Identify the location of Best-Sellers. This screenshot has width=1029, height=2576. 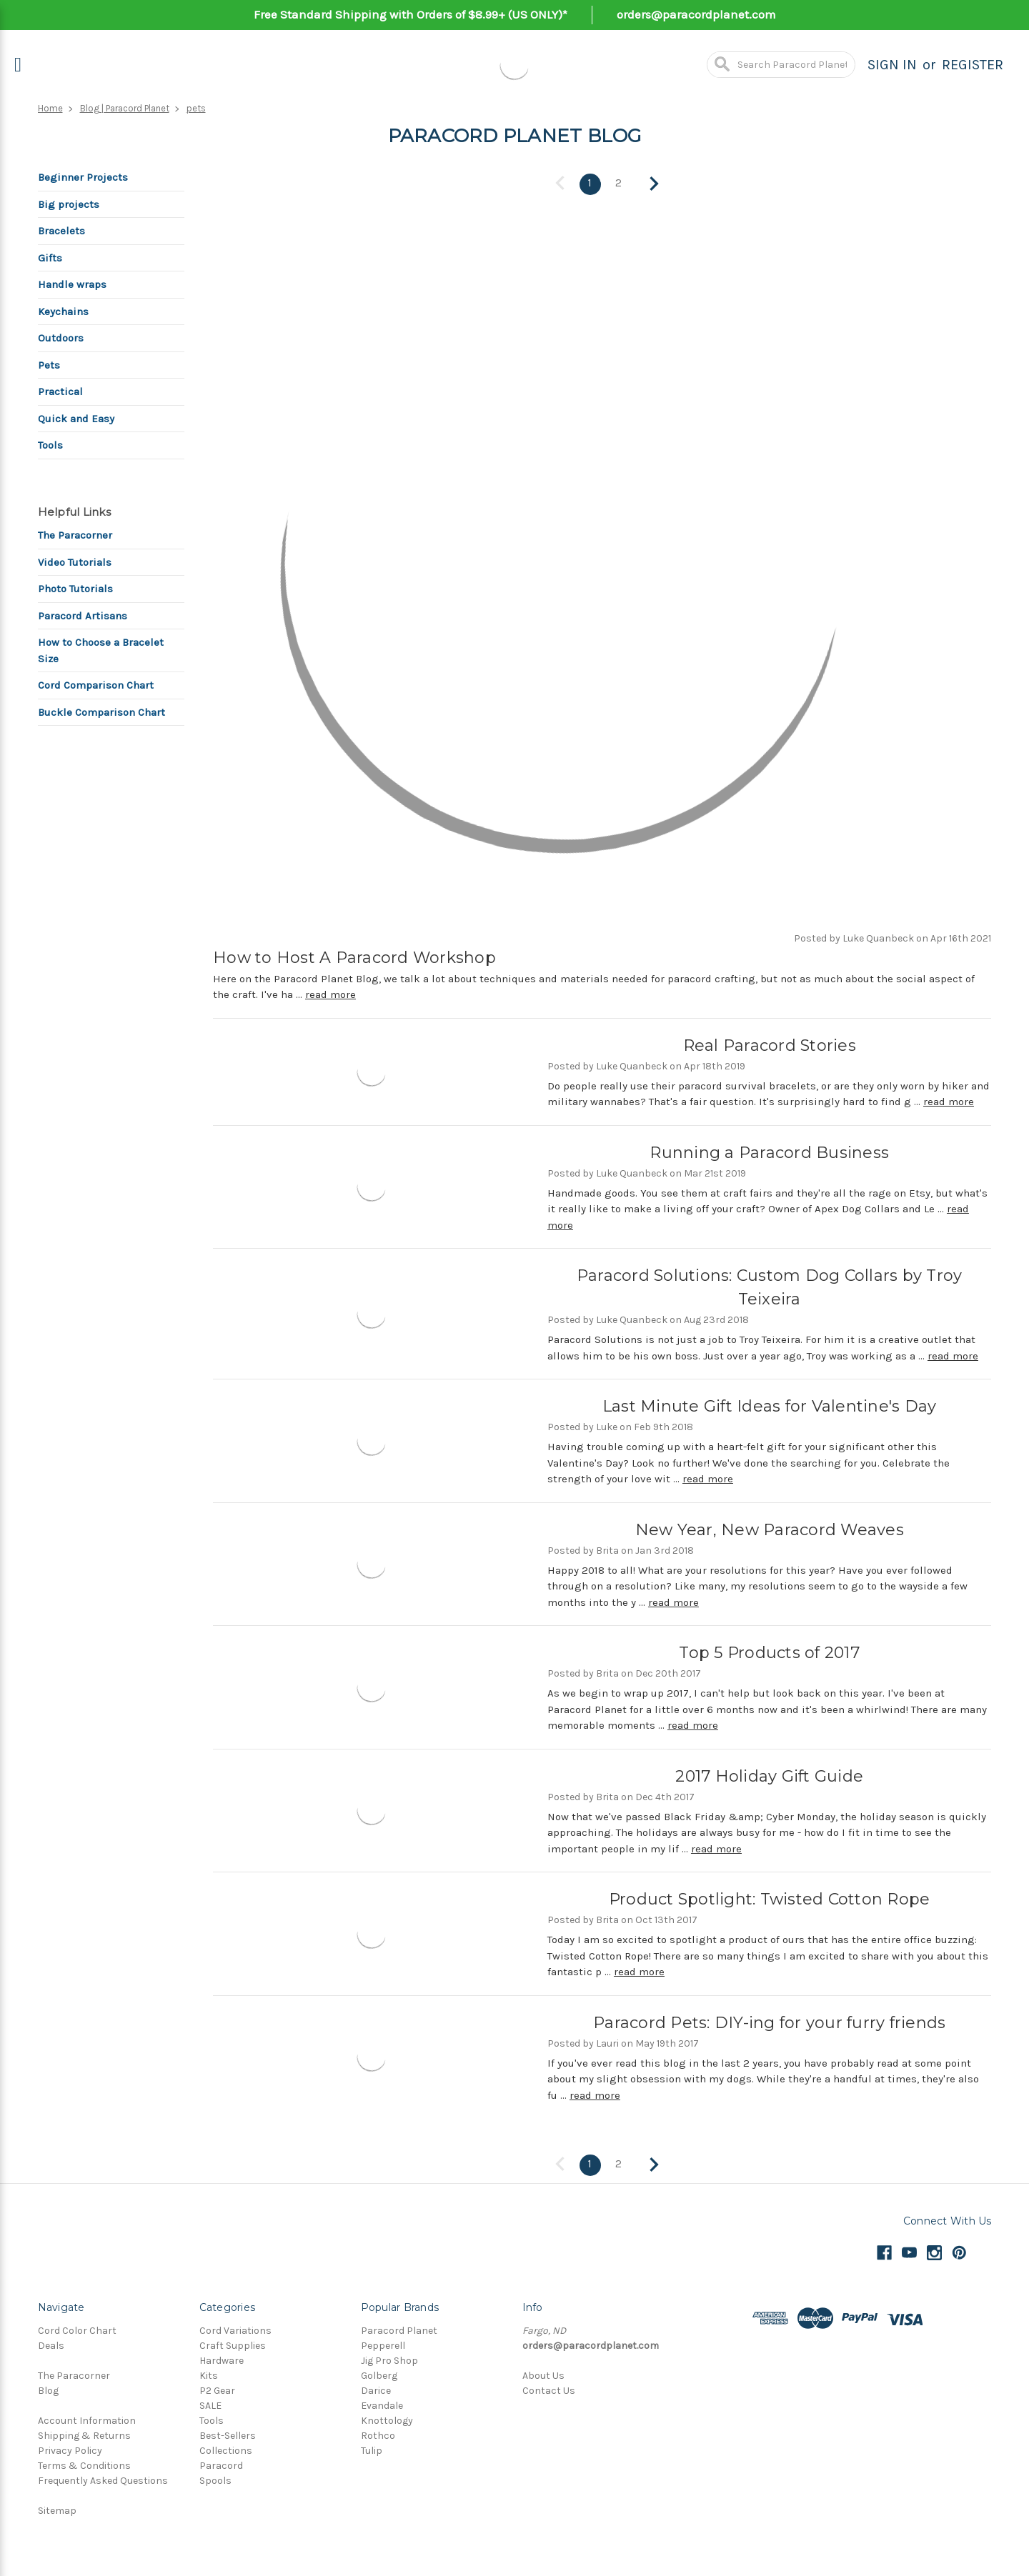
(227, 2433).